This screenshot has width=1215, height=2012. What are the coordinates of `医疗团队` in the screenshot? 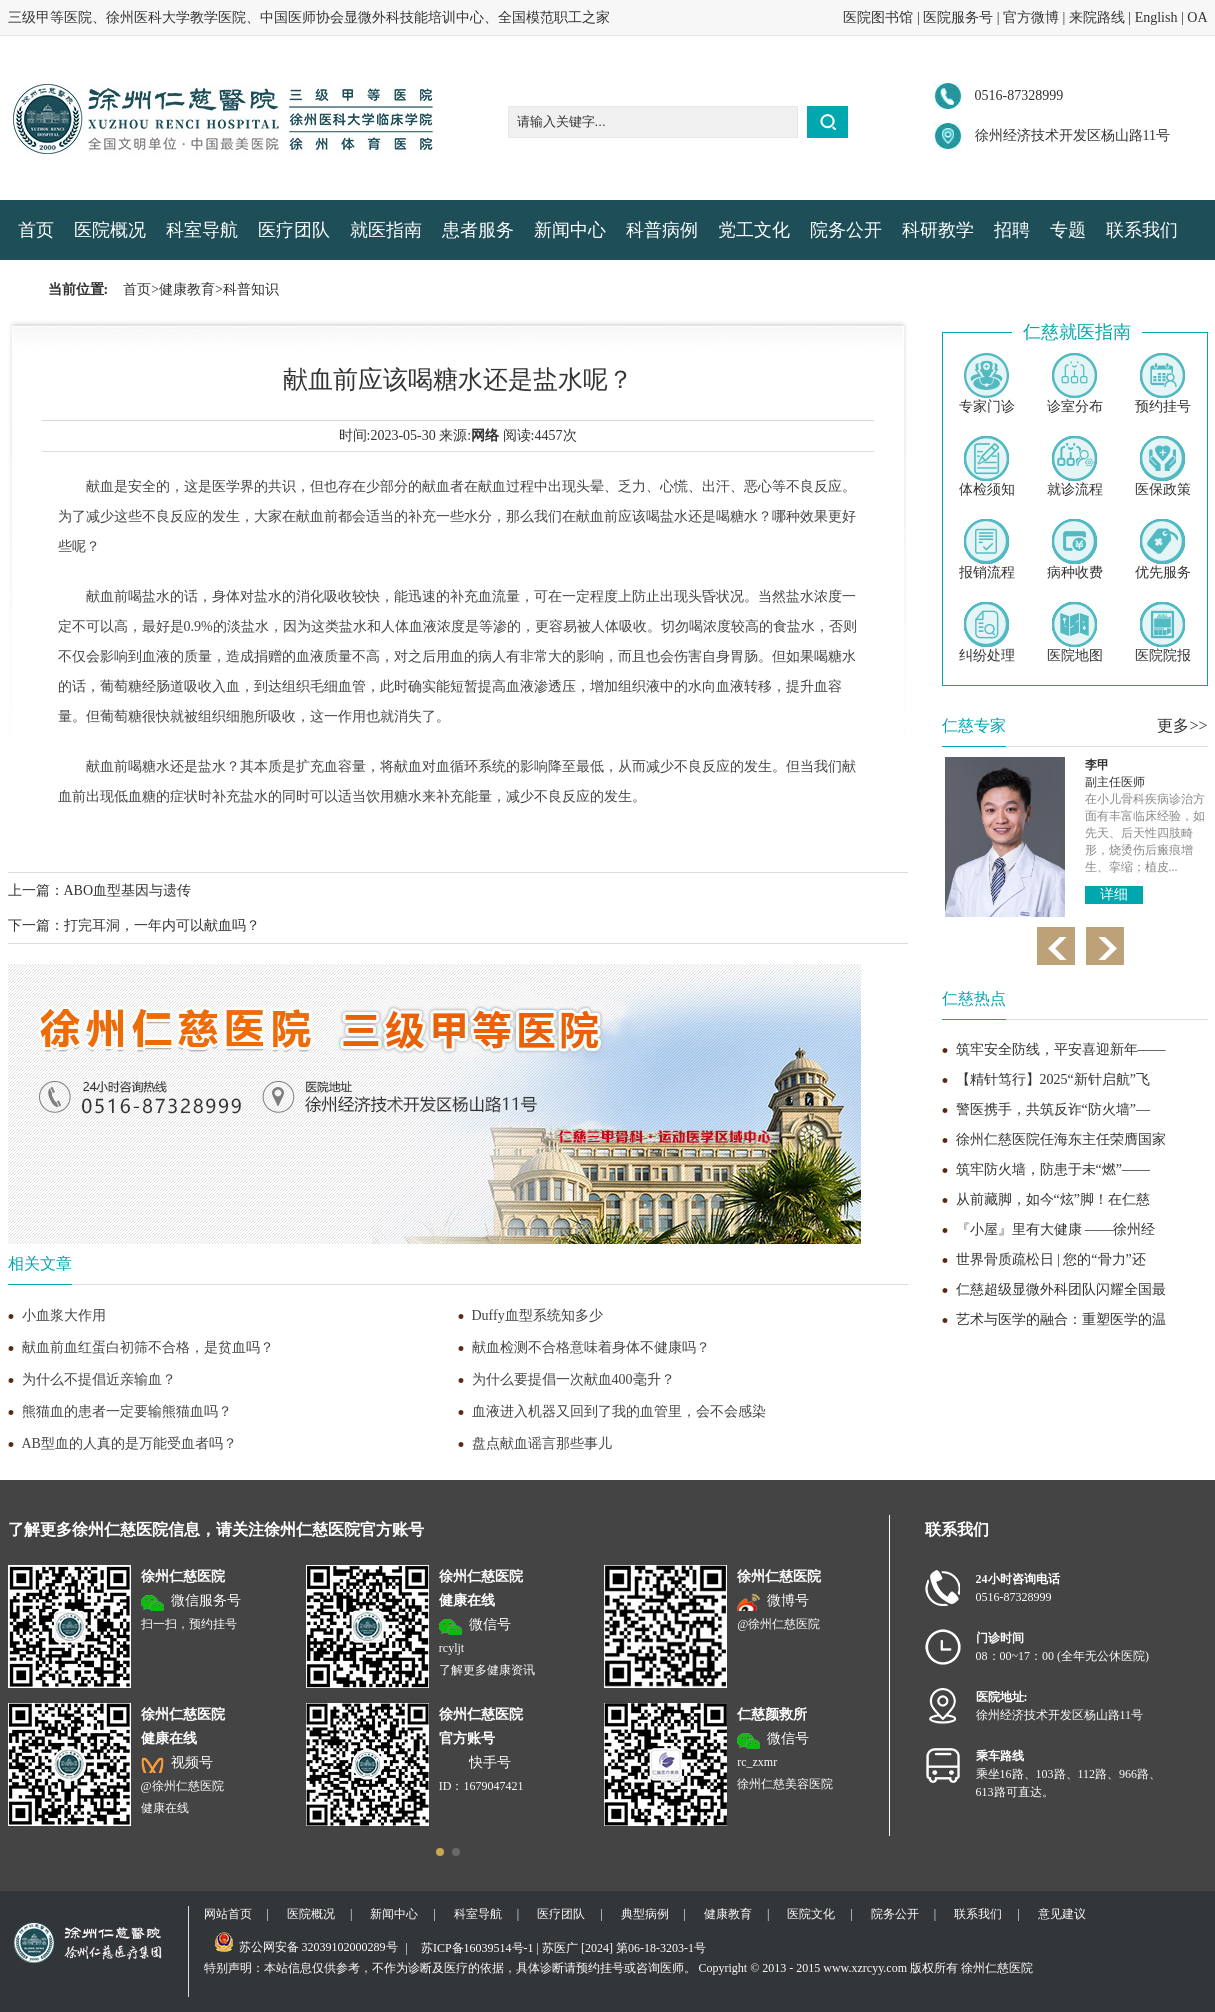 It's located at (294, 230).